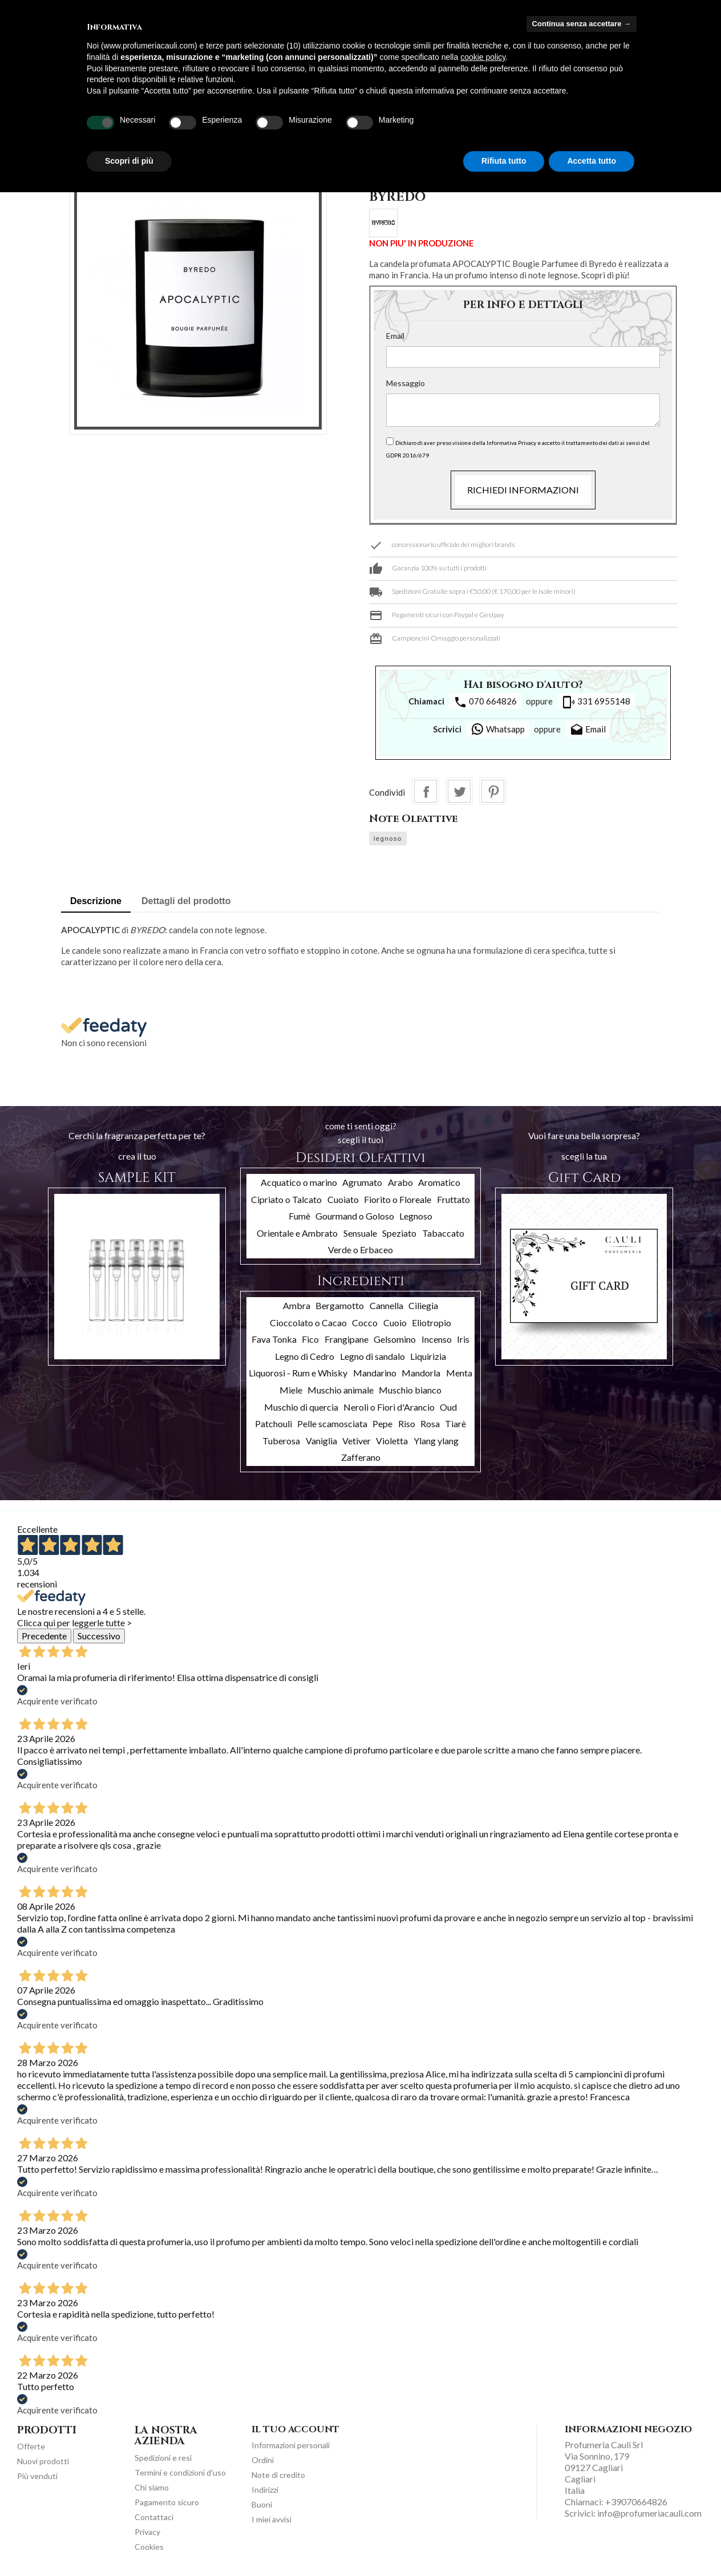  What do you see at coordinates (291, 1389) in the screenshot?
I see `Miele` at bounding box center [291, 1389].